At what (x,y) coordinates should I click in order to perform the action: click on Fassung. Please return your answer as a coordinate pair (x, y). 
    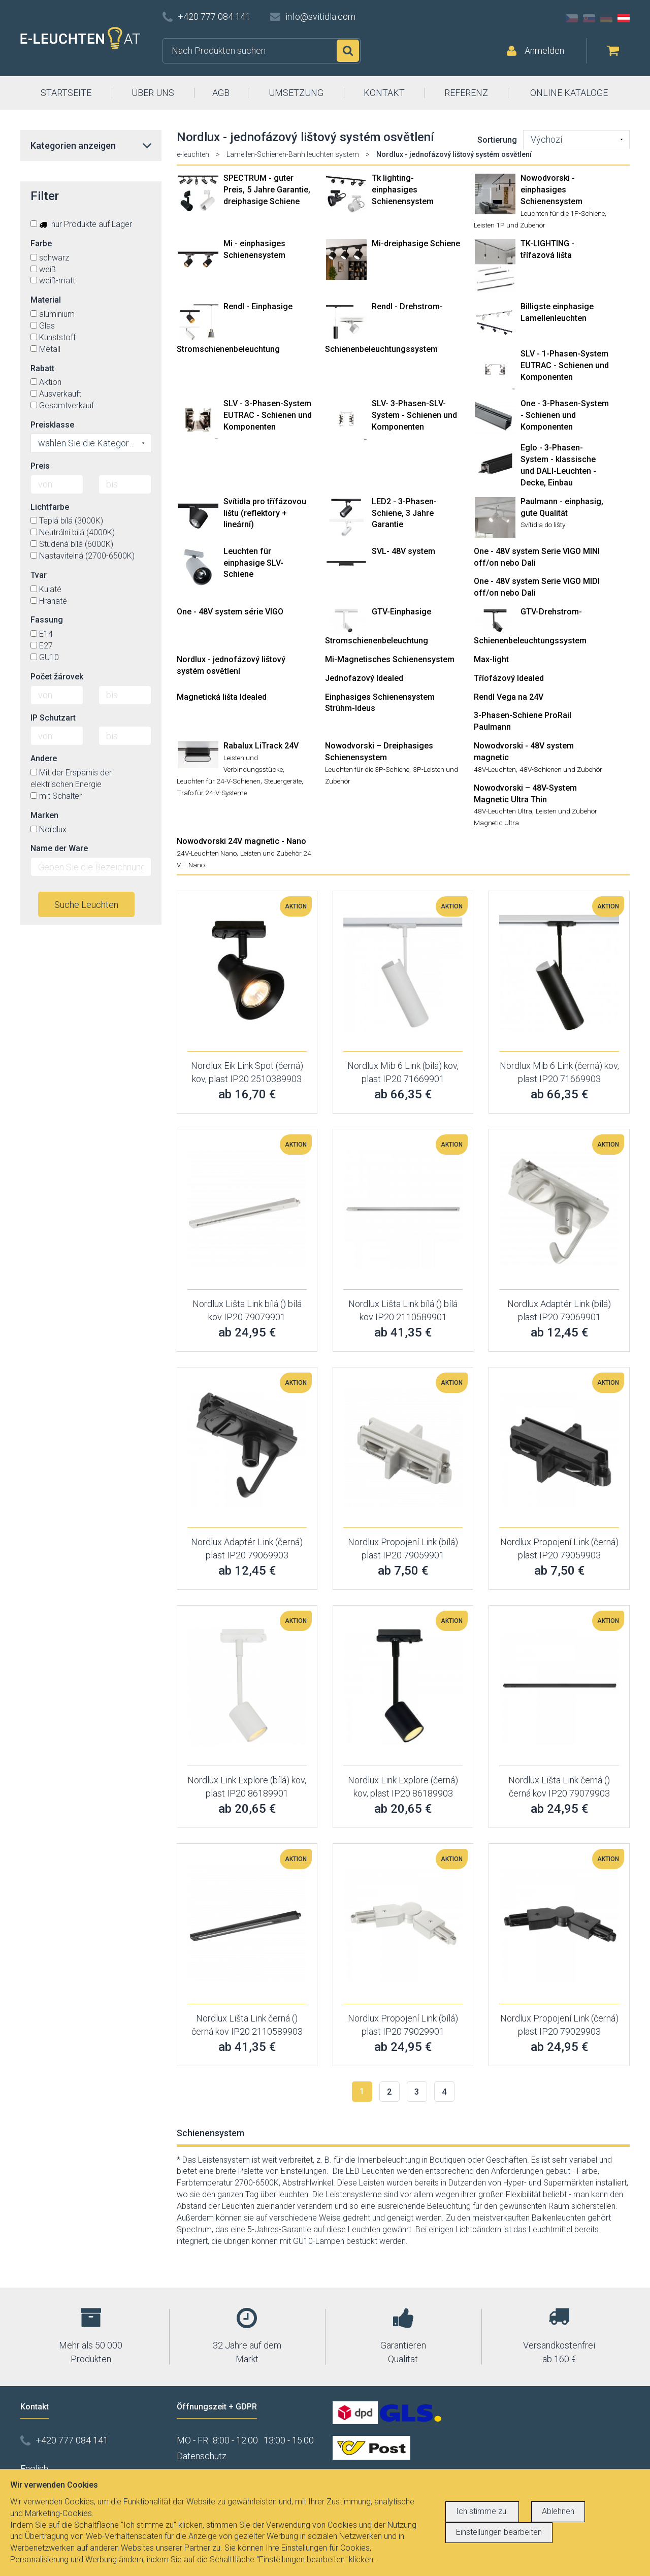
    Looking at the image, I should click on (46, 620).